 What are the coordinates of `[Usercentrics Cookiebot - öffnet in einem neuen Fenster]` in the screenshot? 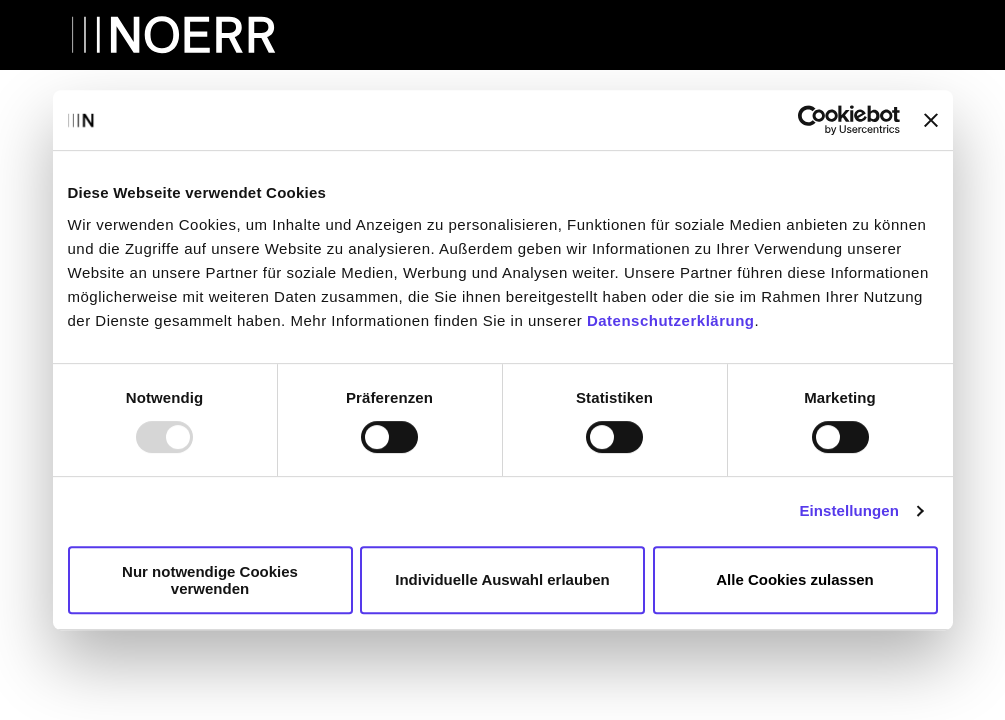 It's located at (812, 120).